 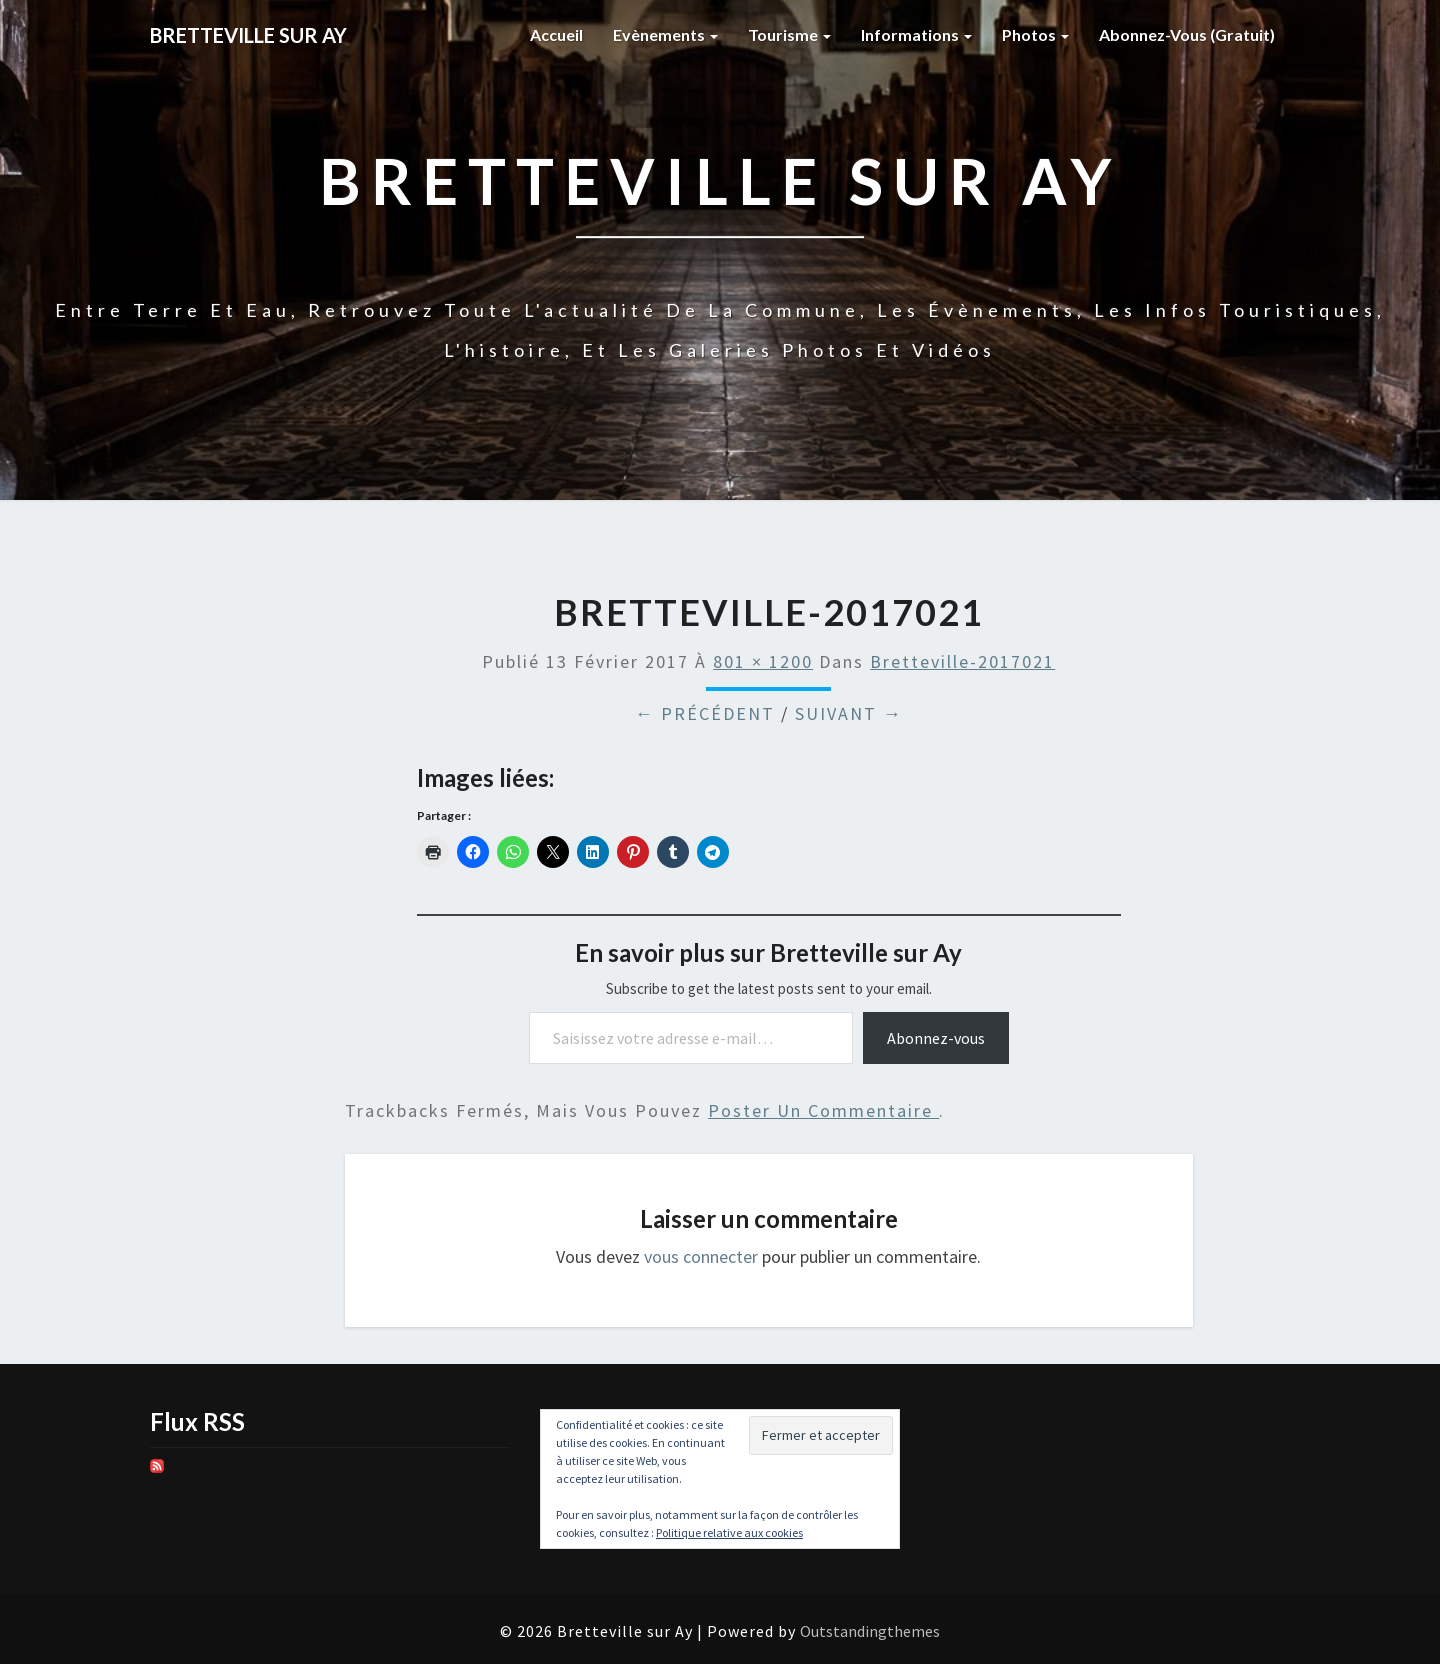 What do you see at coordinates (916, 34) in the screenshot?
I see `Informations` at bounding box center [916, 34].